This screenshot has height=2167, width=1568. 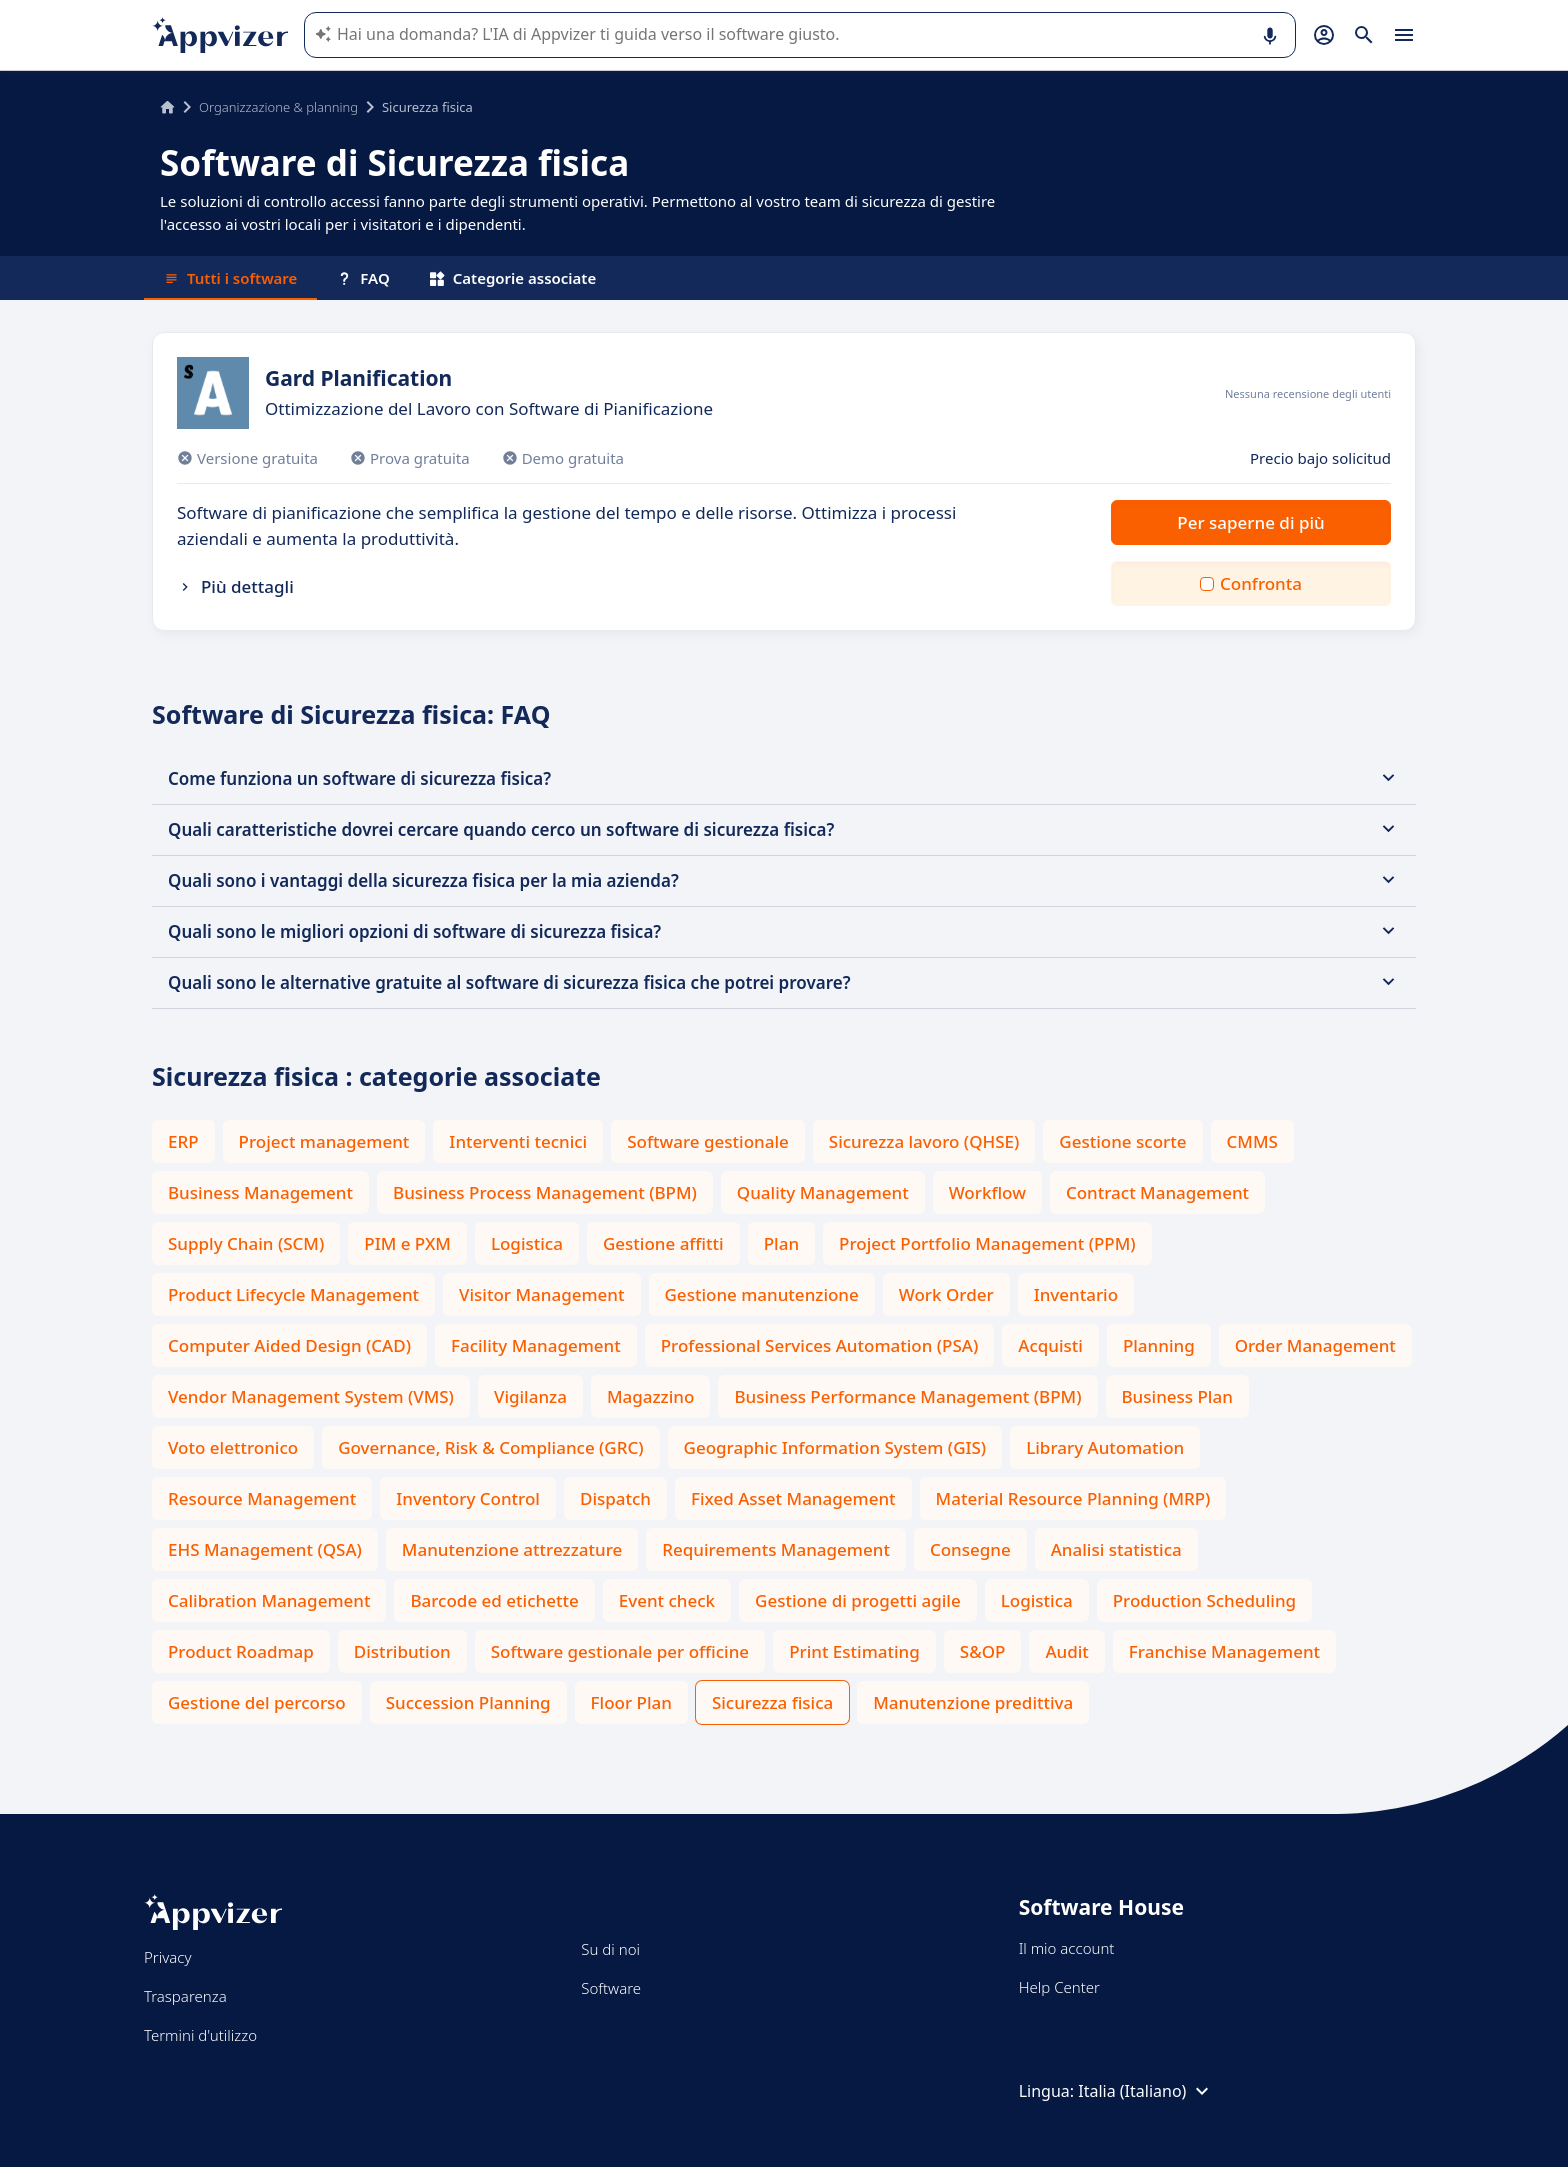 I want to click on Italia (Italiano), so click(x=1146, y=2091).